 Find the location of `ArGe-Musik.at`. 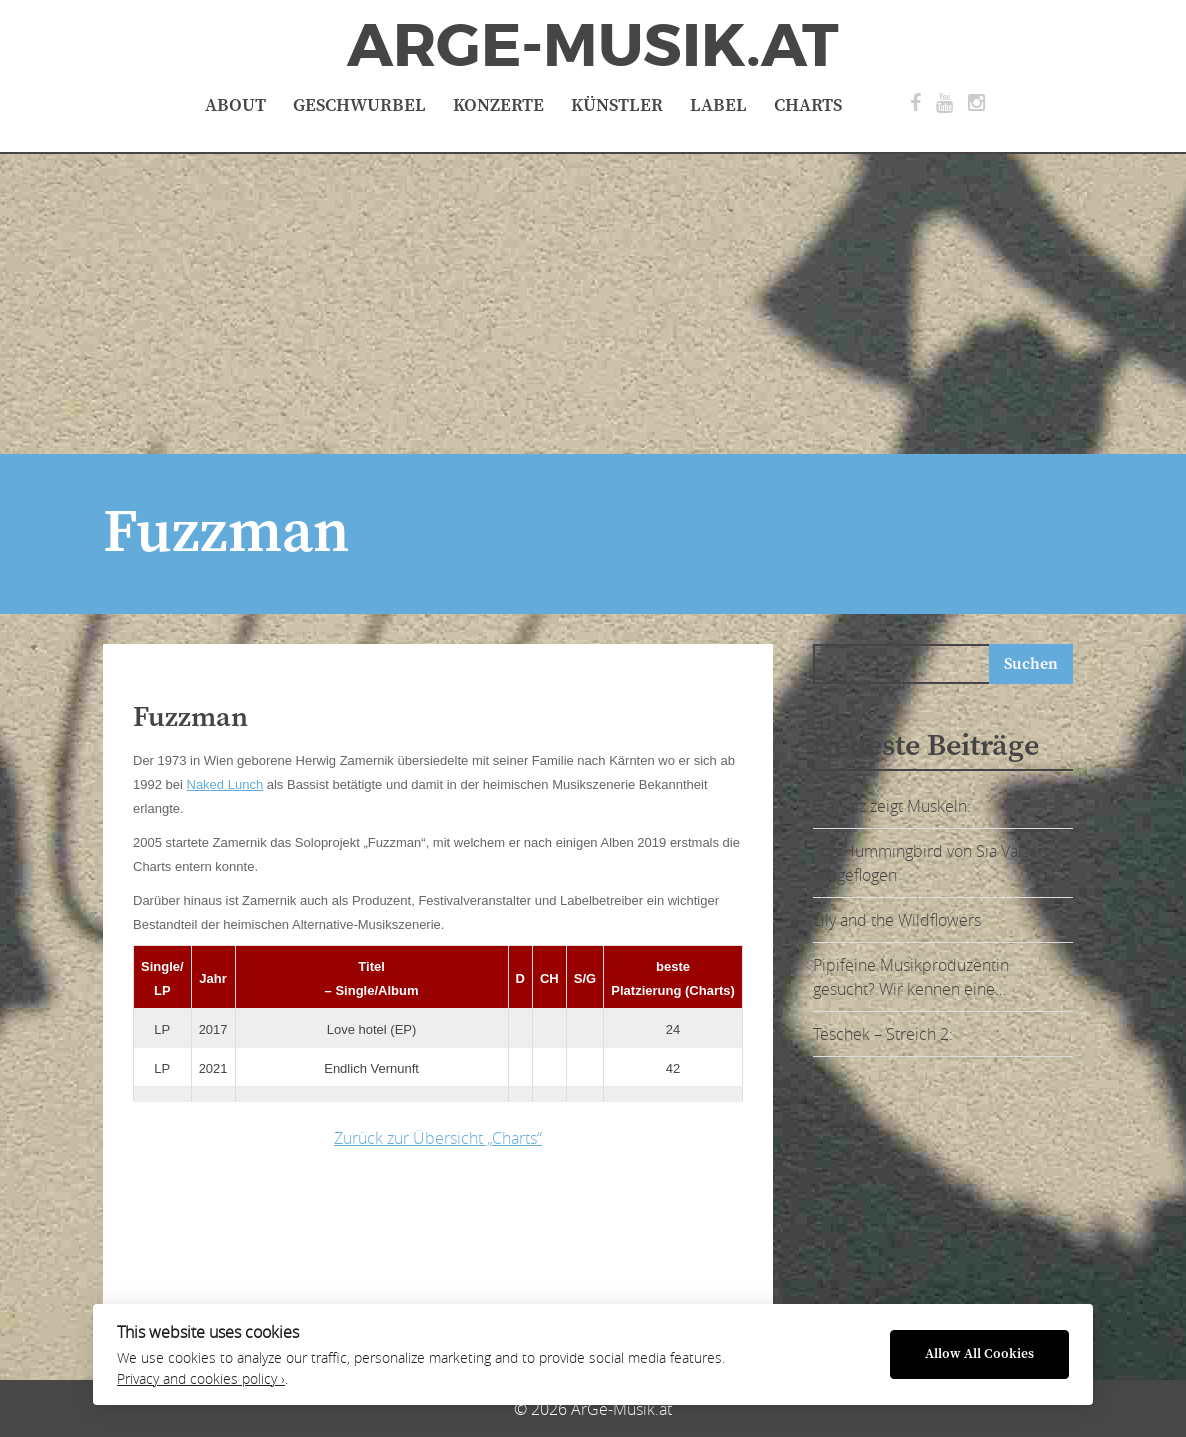

ArGe-Musik.at is located at coordinates (593, 46).